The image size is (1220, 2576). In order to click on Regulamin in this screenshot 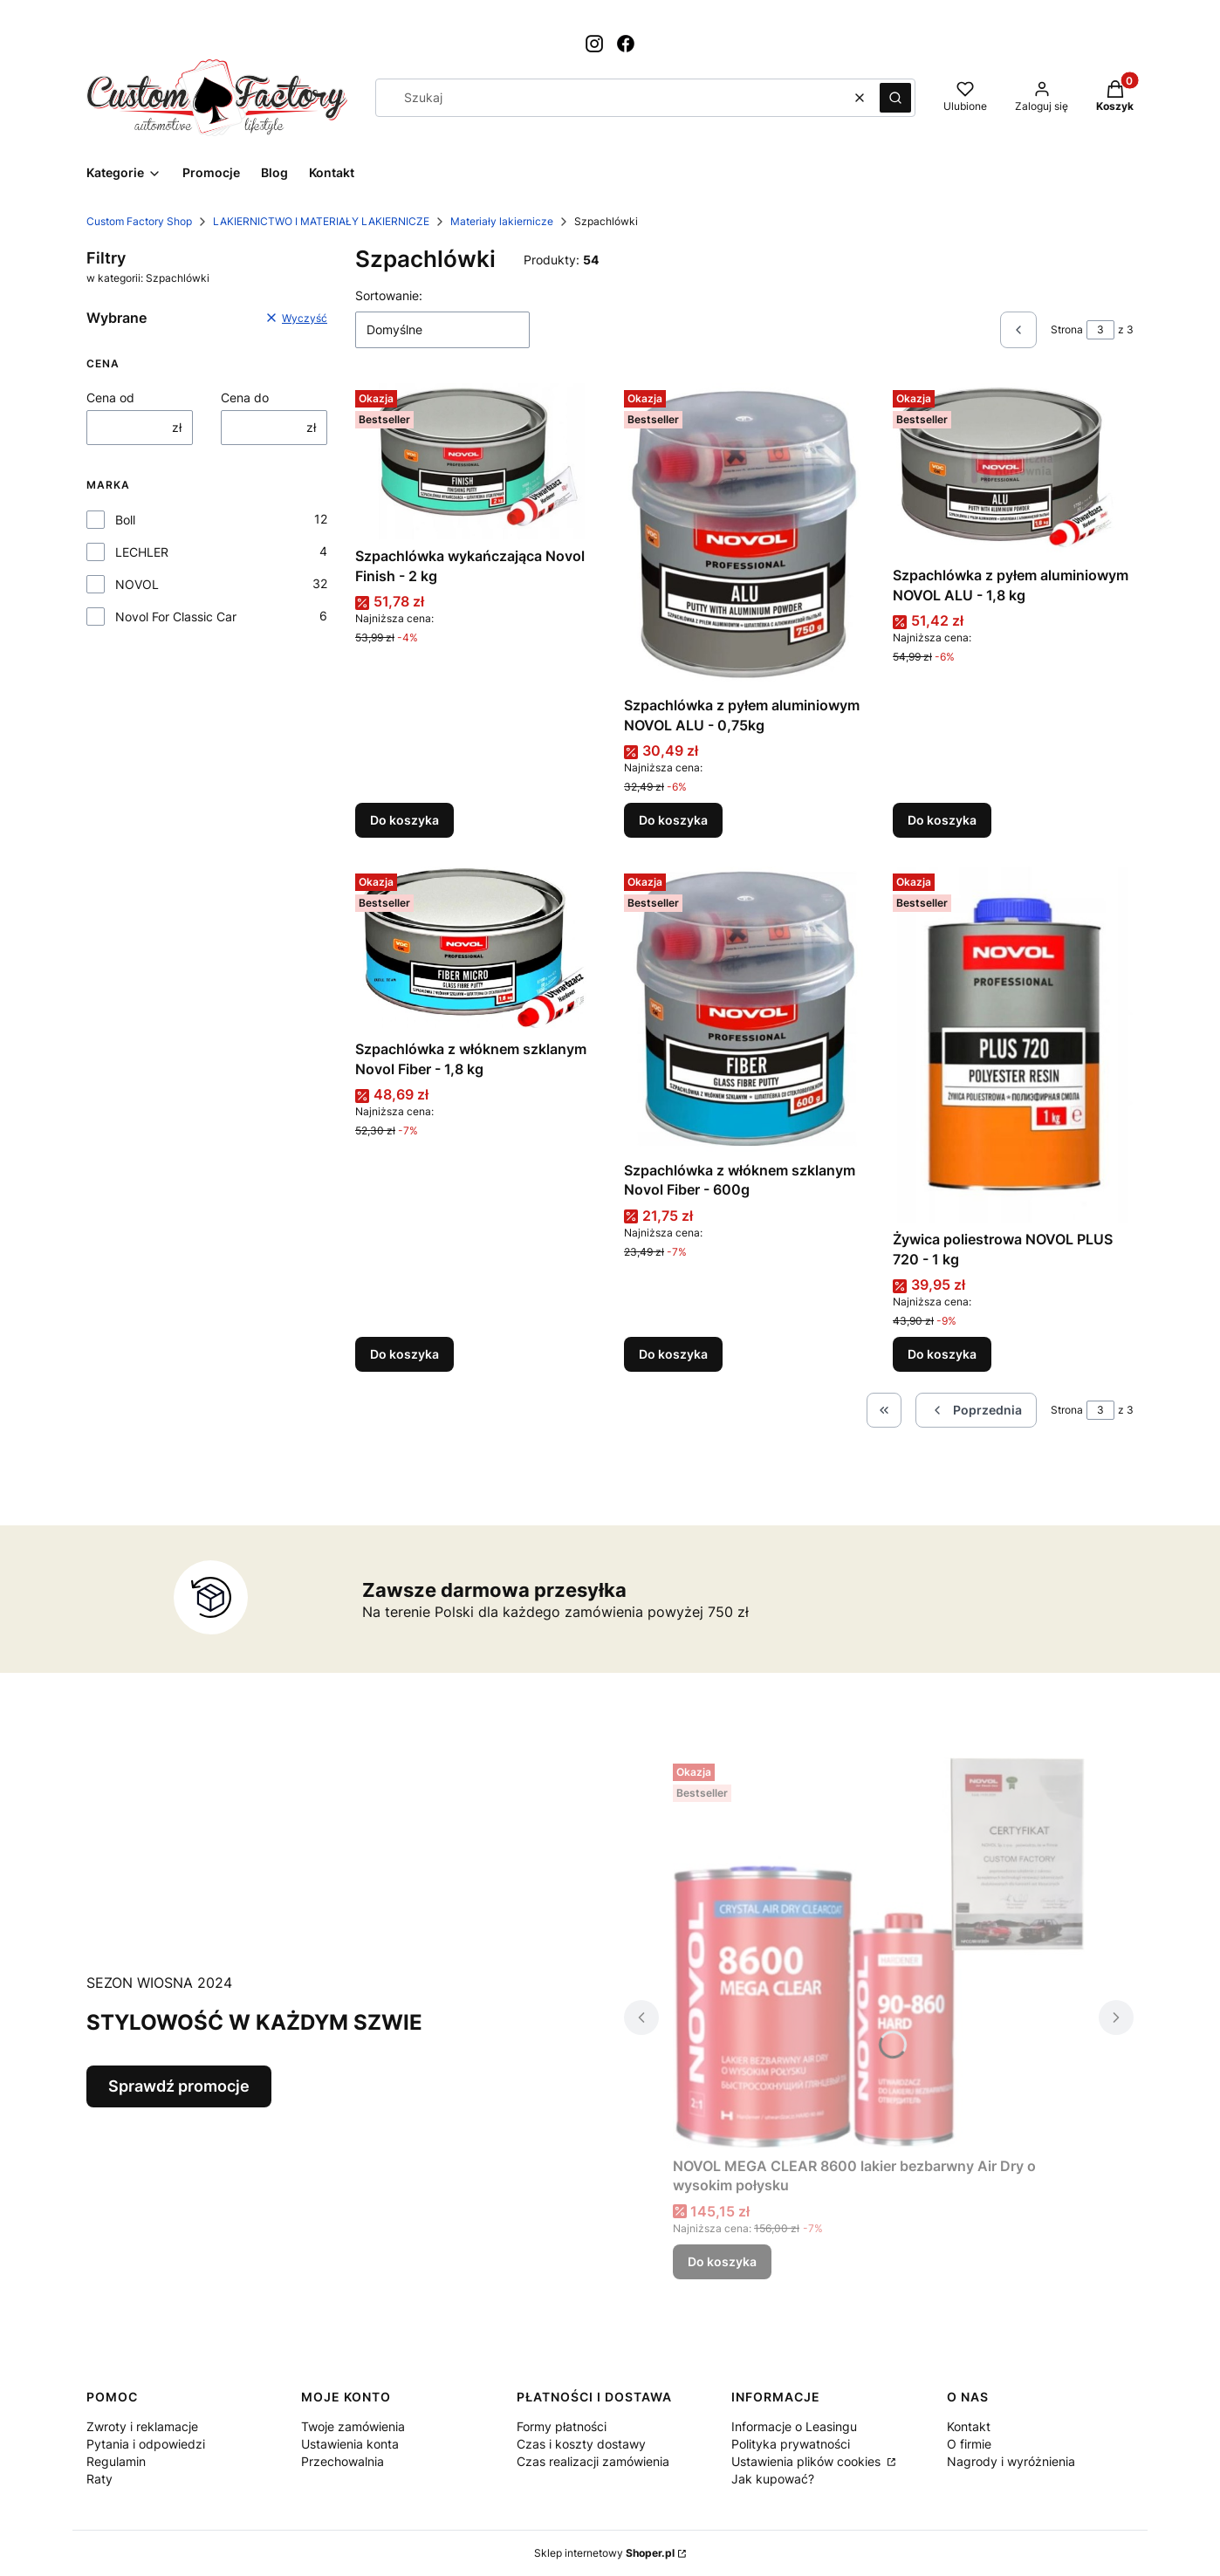, I will do `click(116, 2461)`.